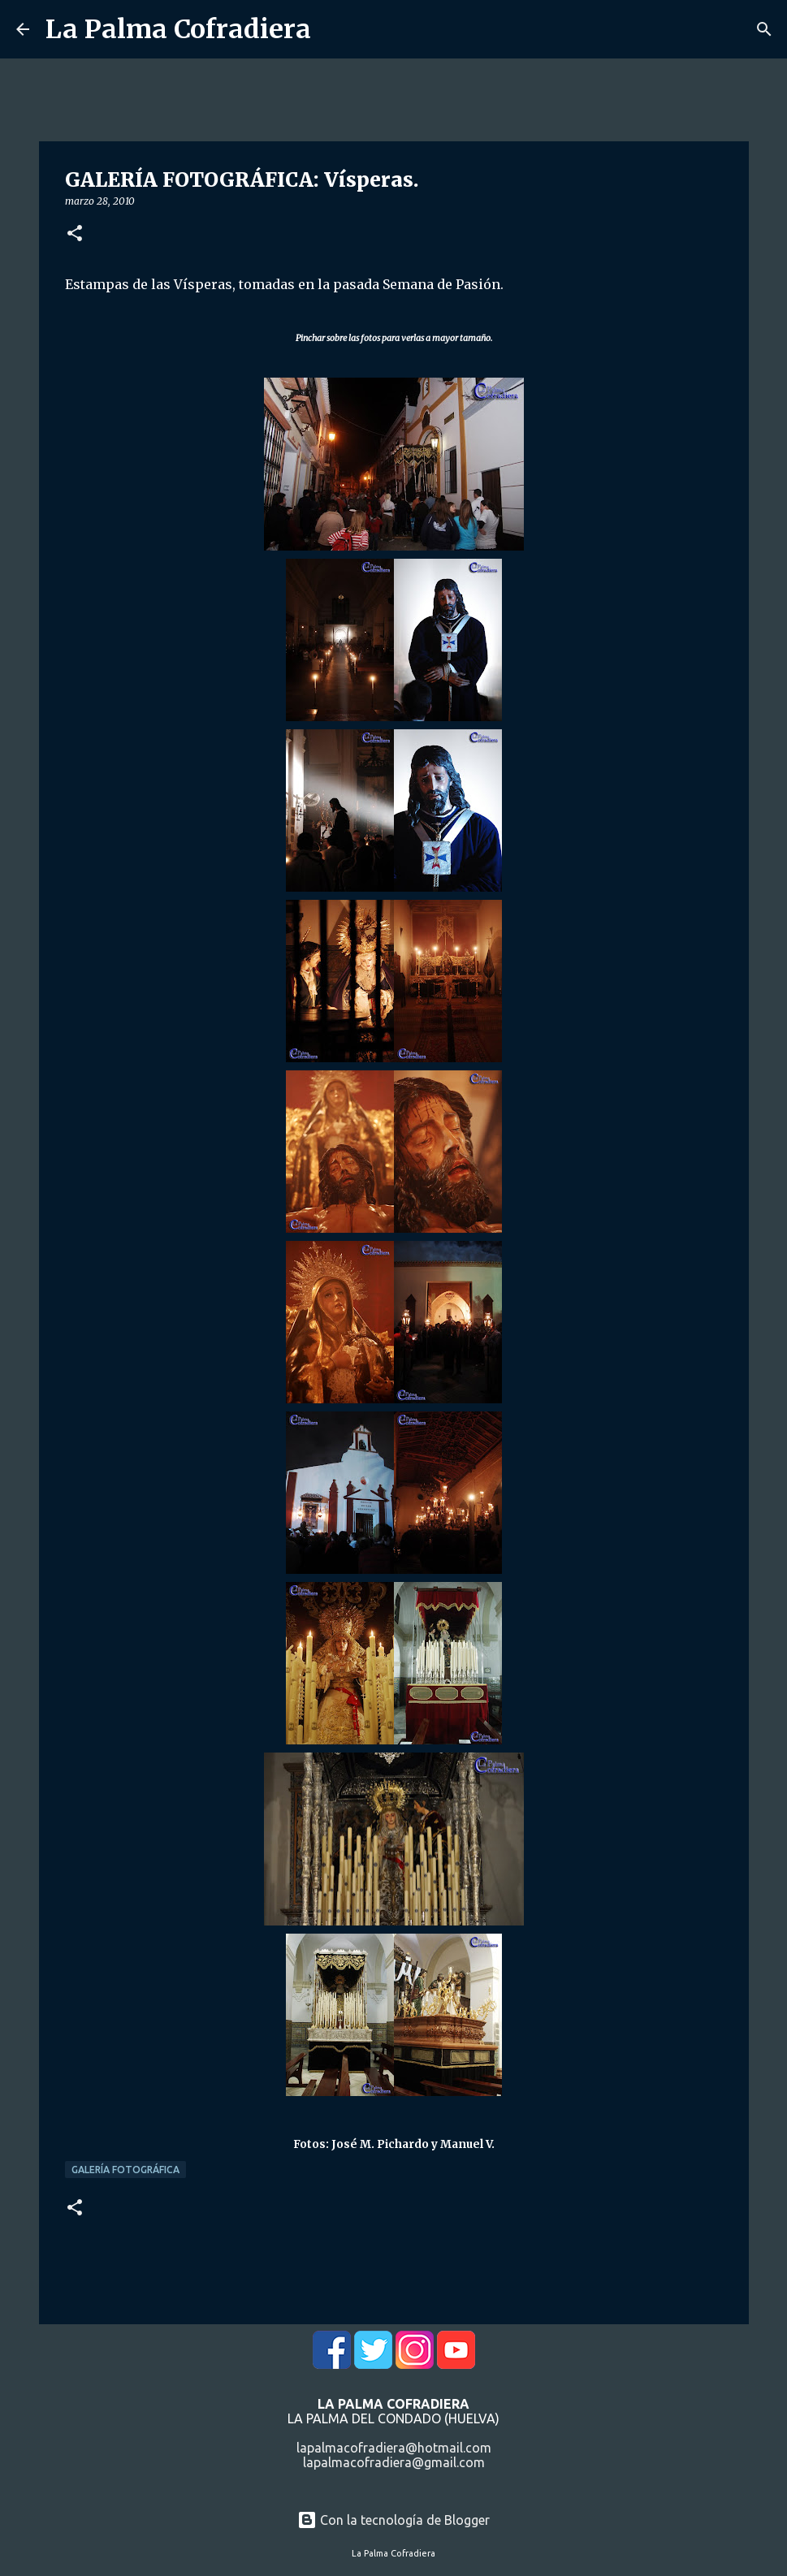 The height and width of the screenshot is (2576, 787). I want to click on Con la tecnología de Blogger, so click(393, 2520).